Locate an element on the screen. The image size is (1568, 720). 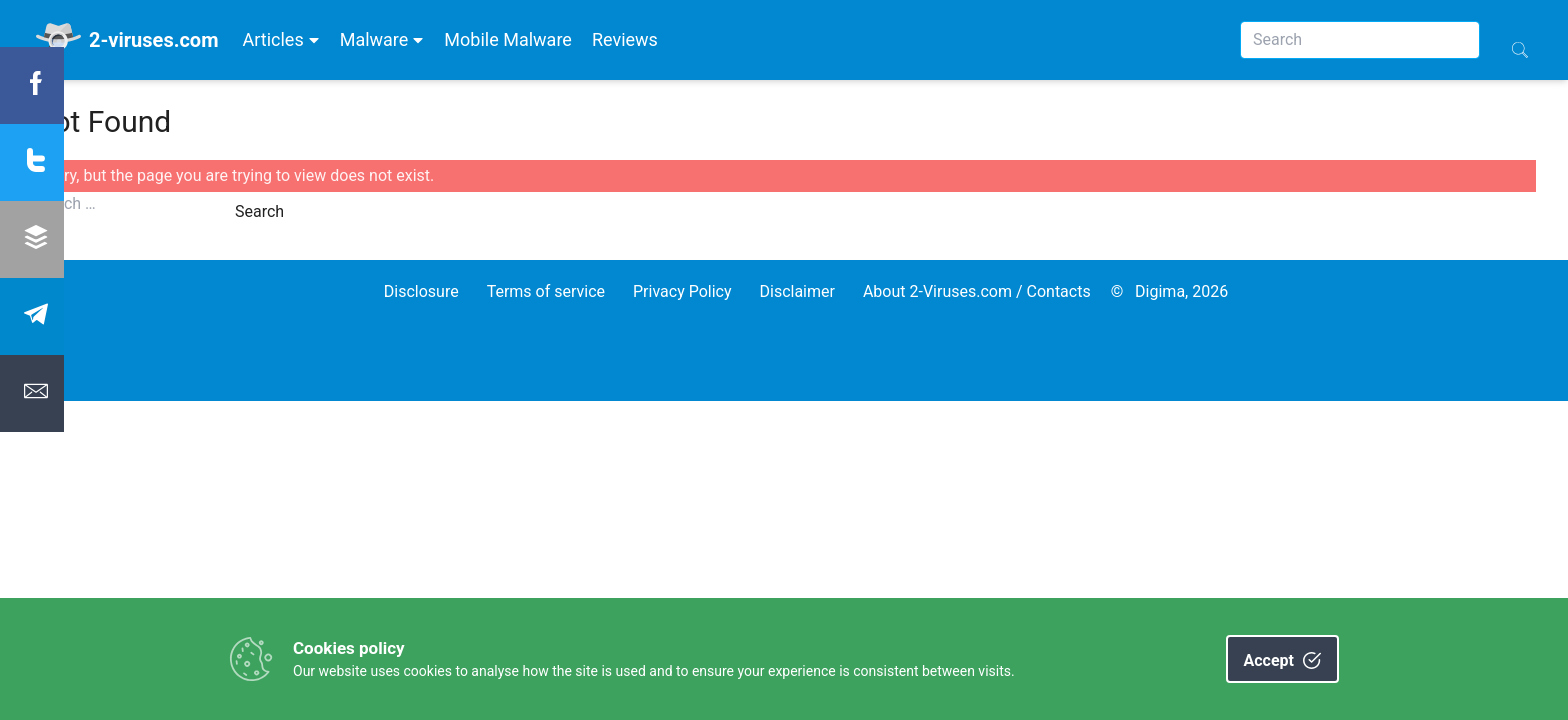
Mobile Malware is located at coordinates (508, 39).